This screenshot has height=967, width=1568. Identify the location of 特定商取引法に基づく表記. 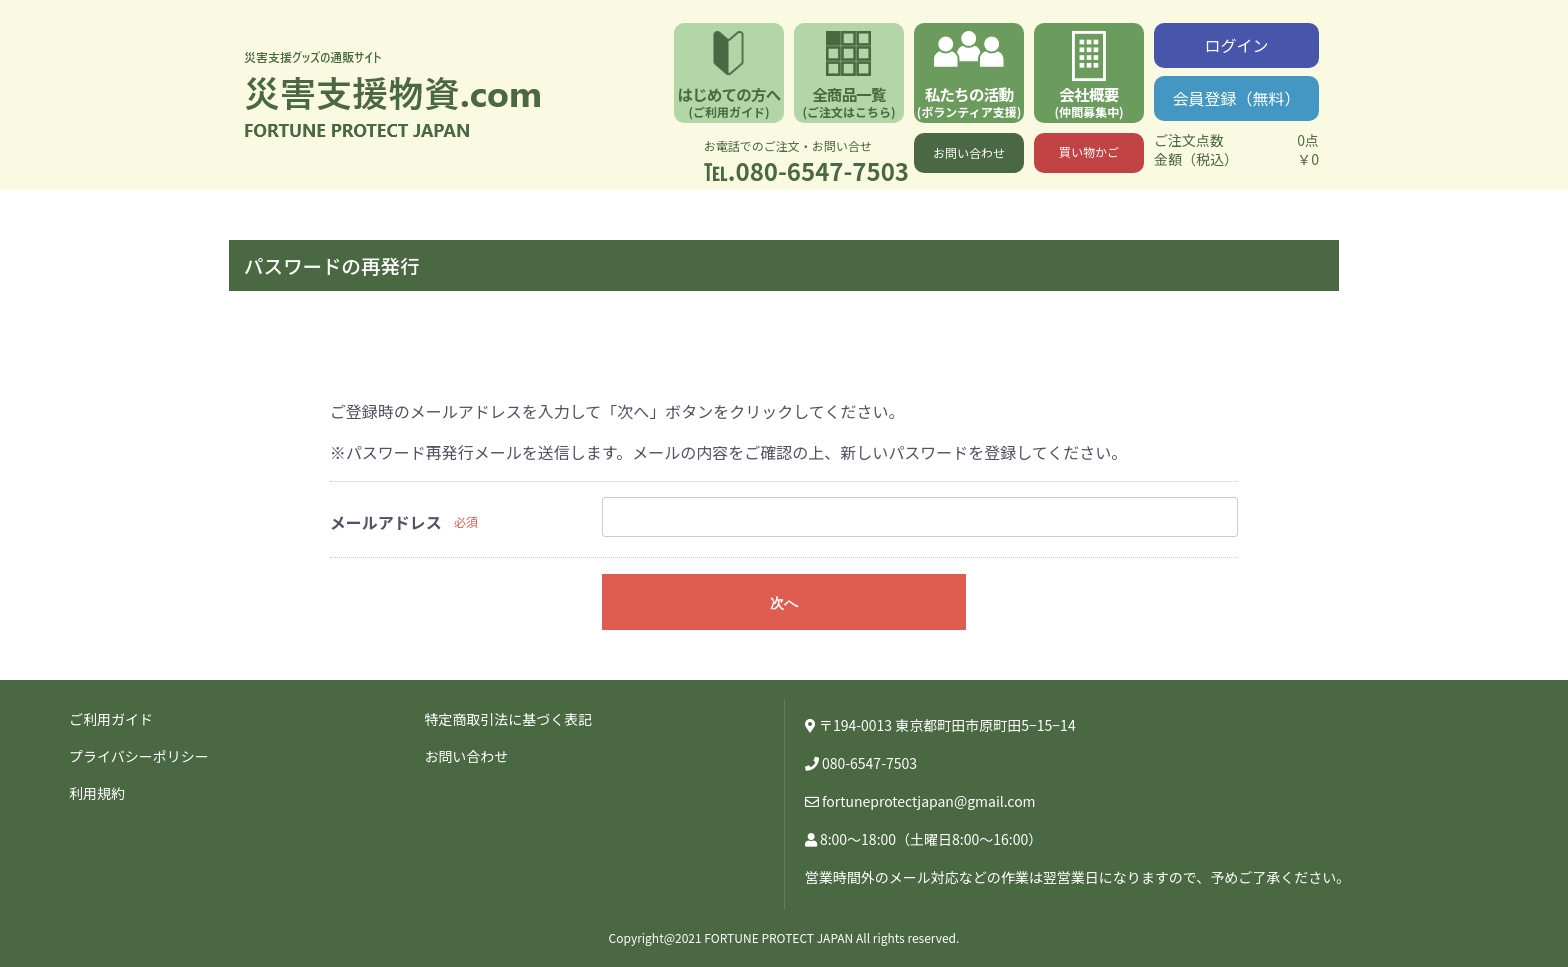
(508, 719).